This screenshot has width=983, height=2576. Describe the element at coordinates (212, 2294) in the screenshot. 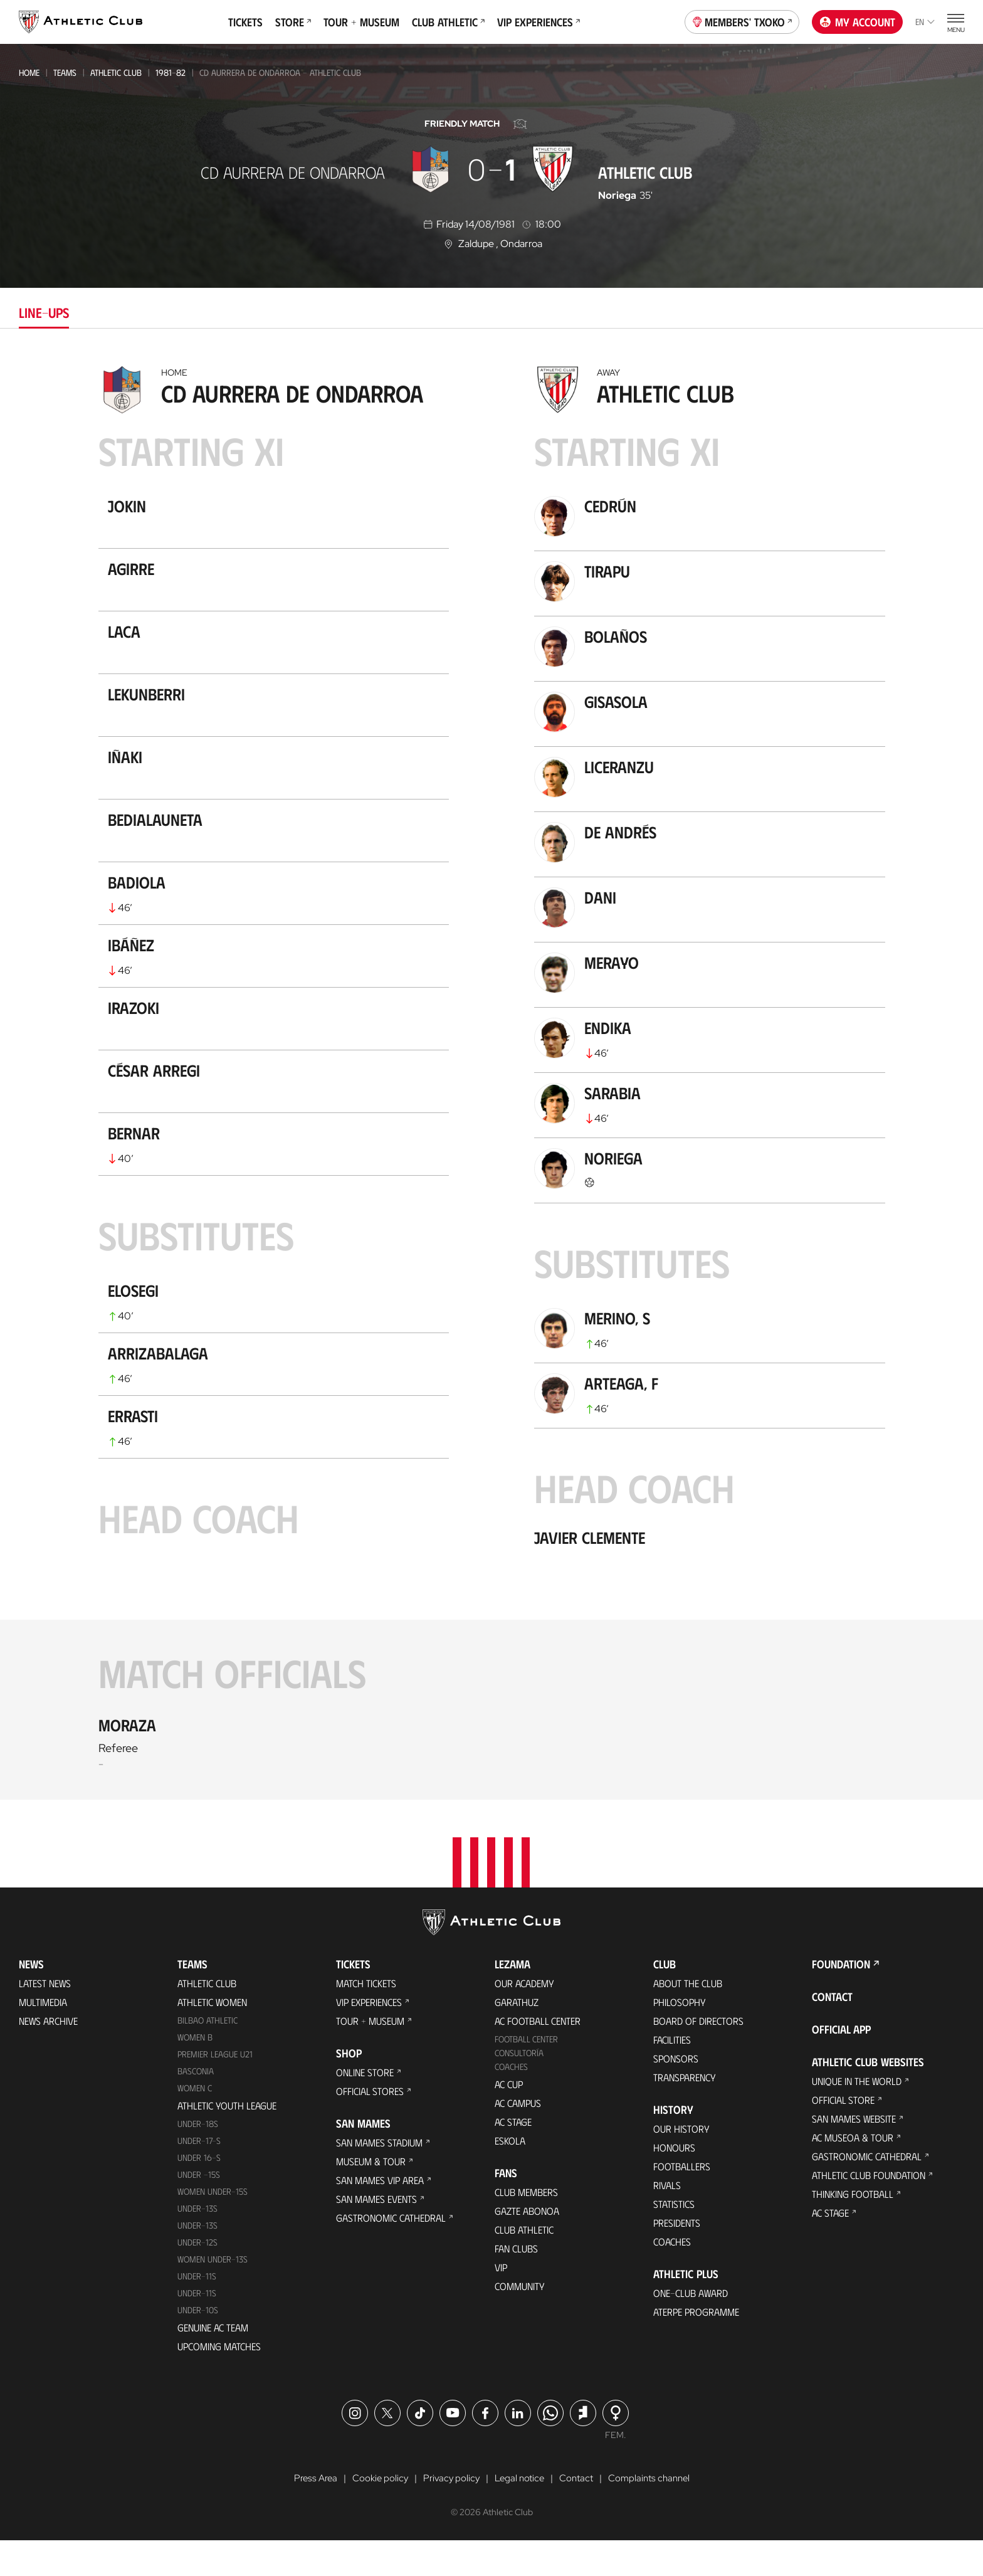

I see `WOMEN UNDER-13S` at that location.